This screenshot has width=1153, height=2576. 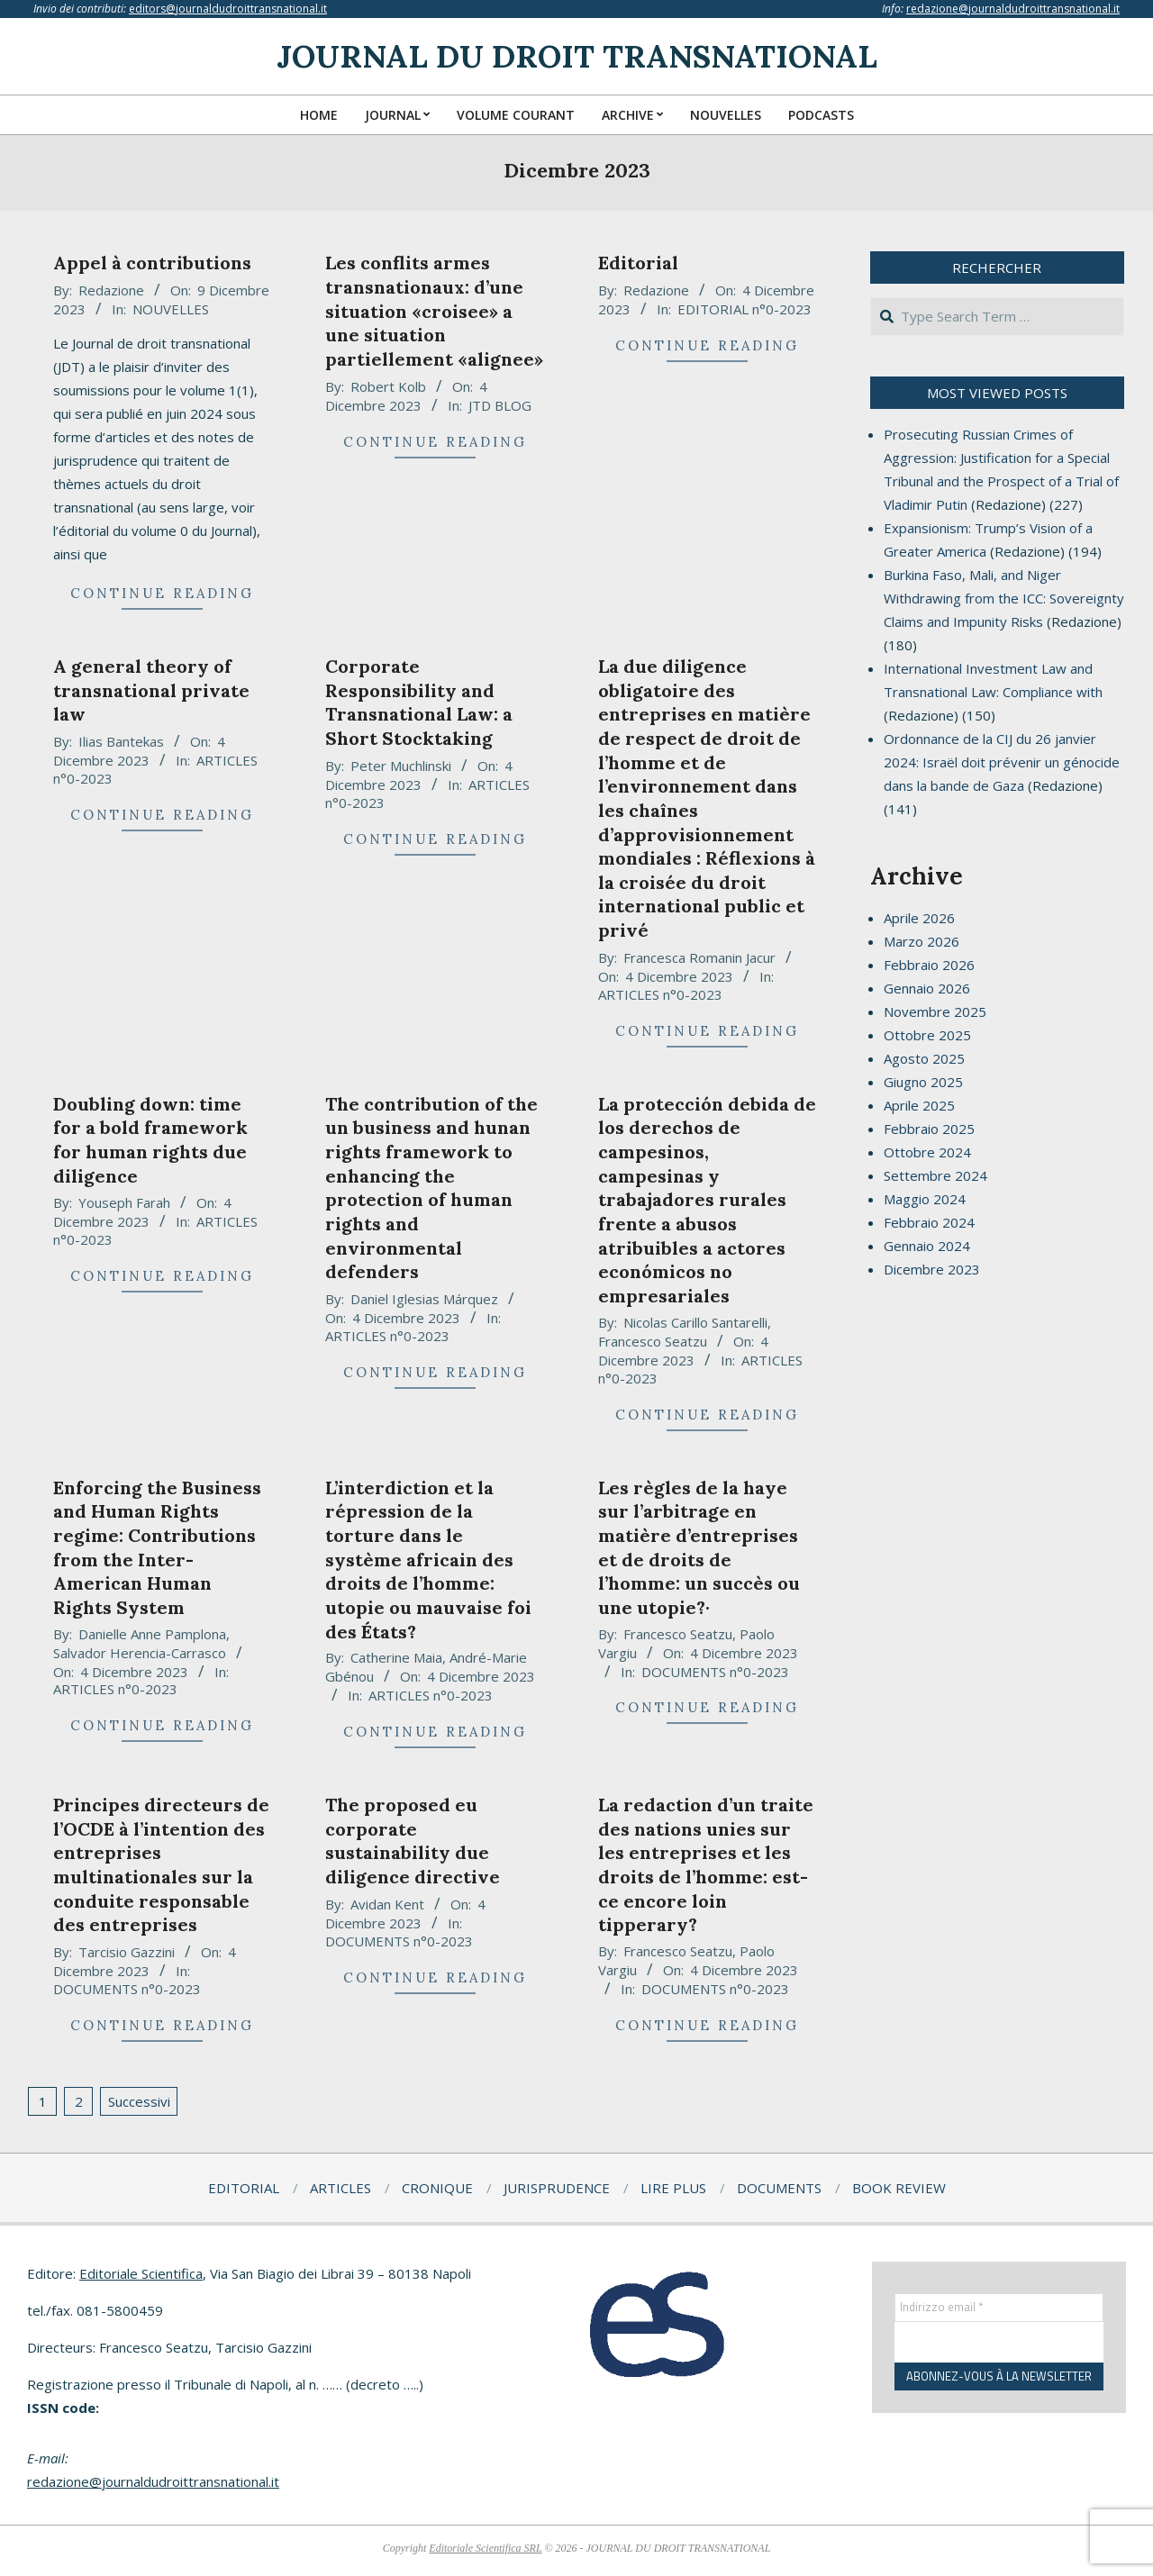 I want to click on Danielle Anne Pamplona, so click(x=152, y=1634).